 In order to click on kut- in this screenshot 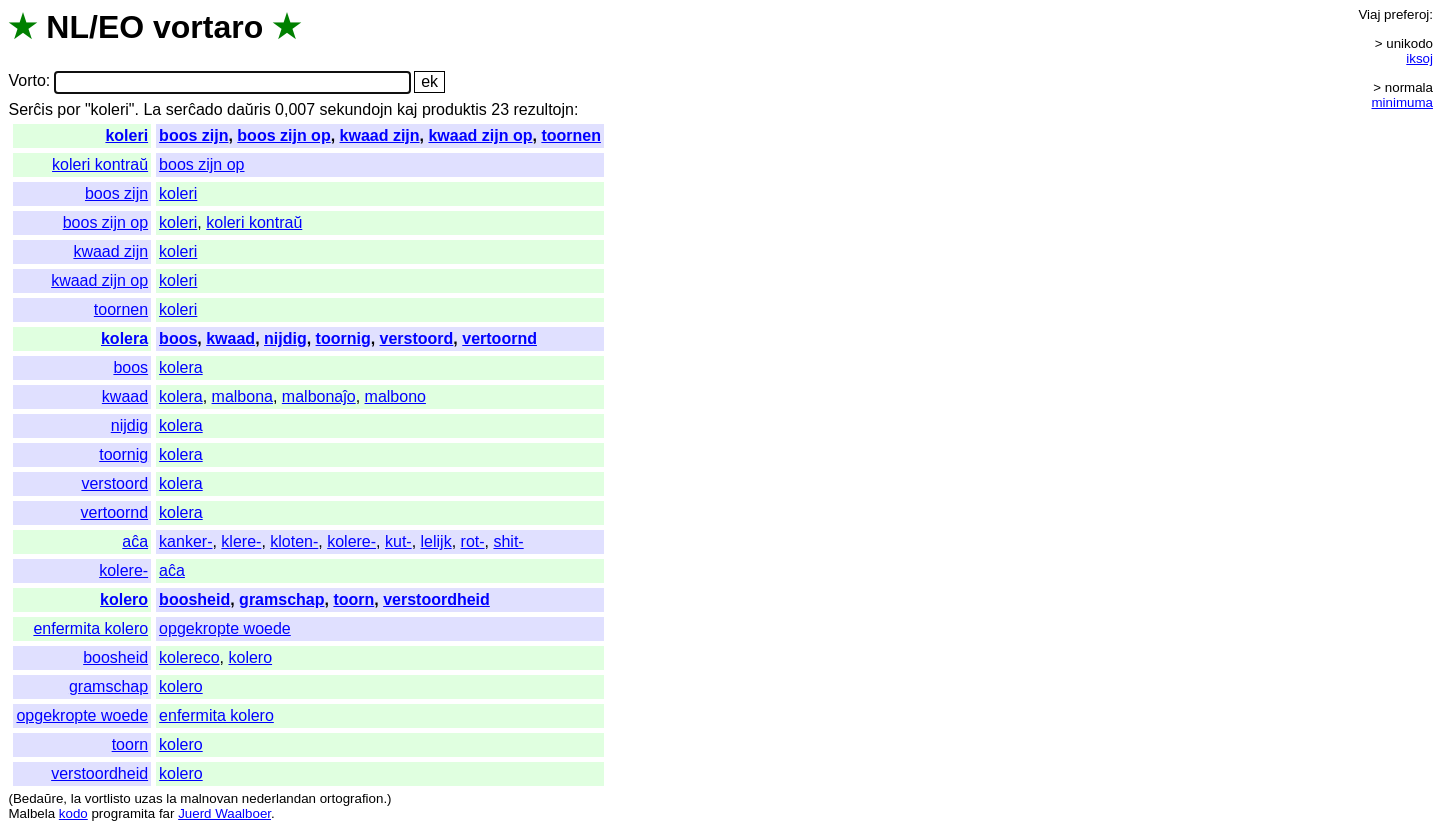, I will do `click(398, 541)`.